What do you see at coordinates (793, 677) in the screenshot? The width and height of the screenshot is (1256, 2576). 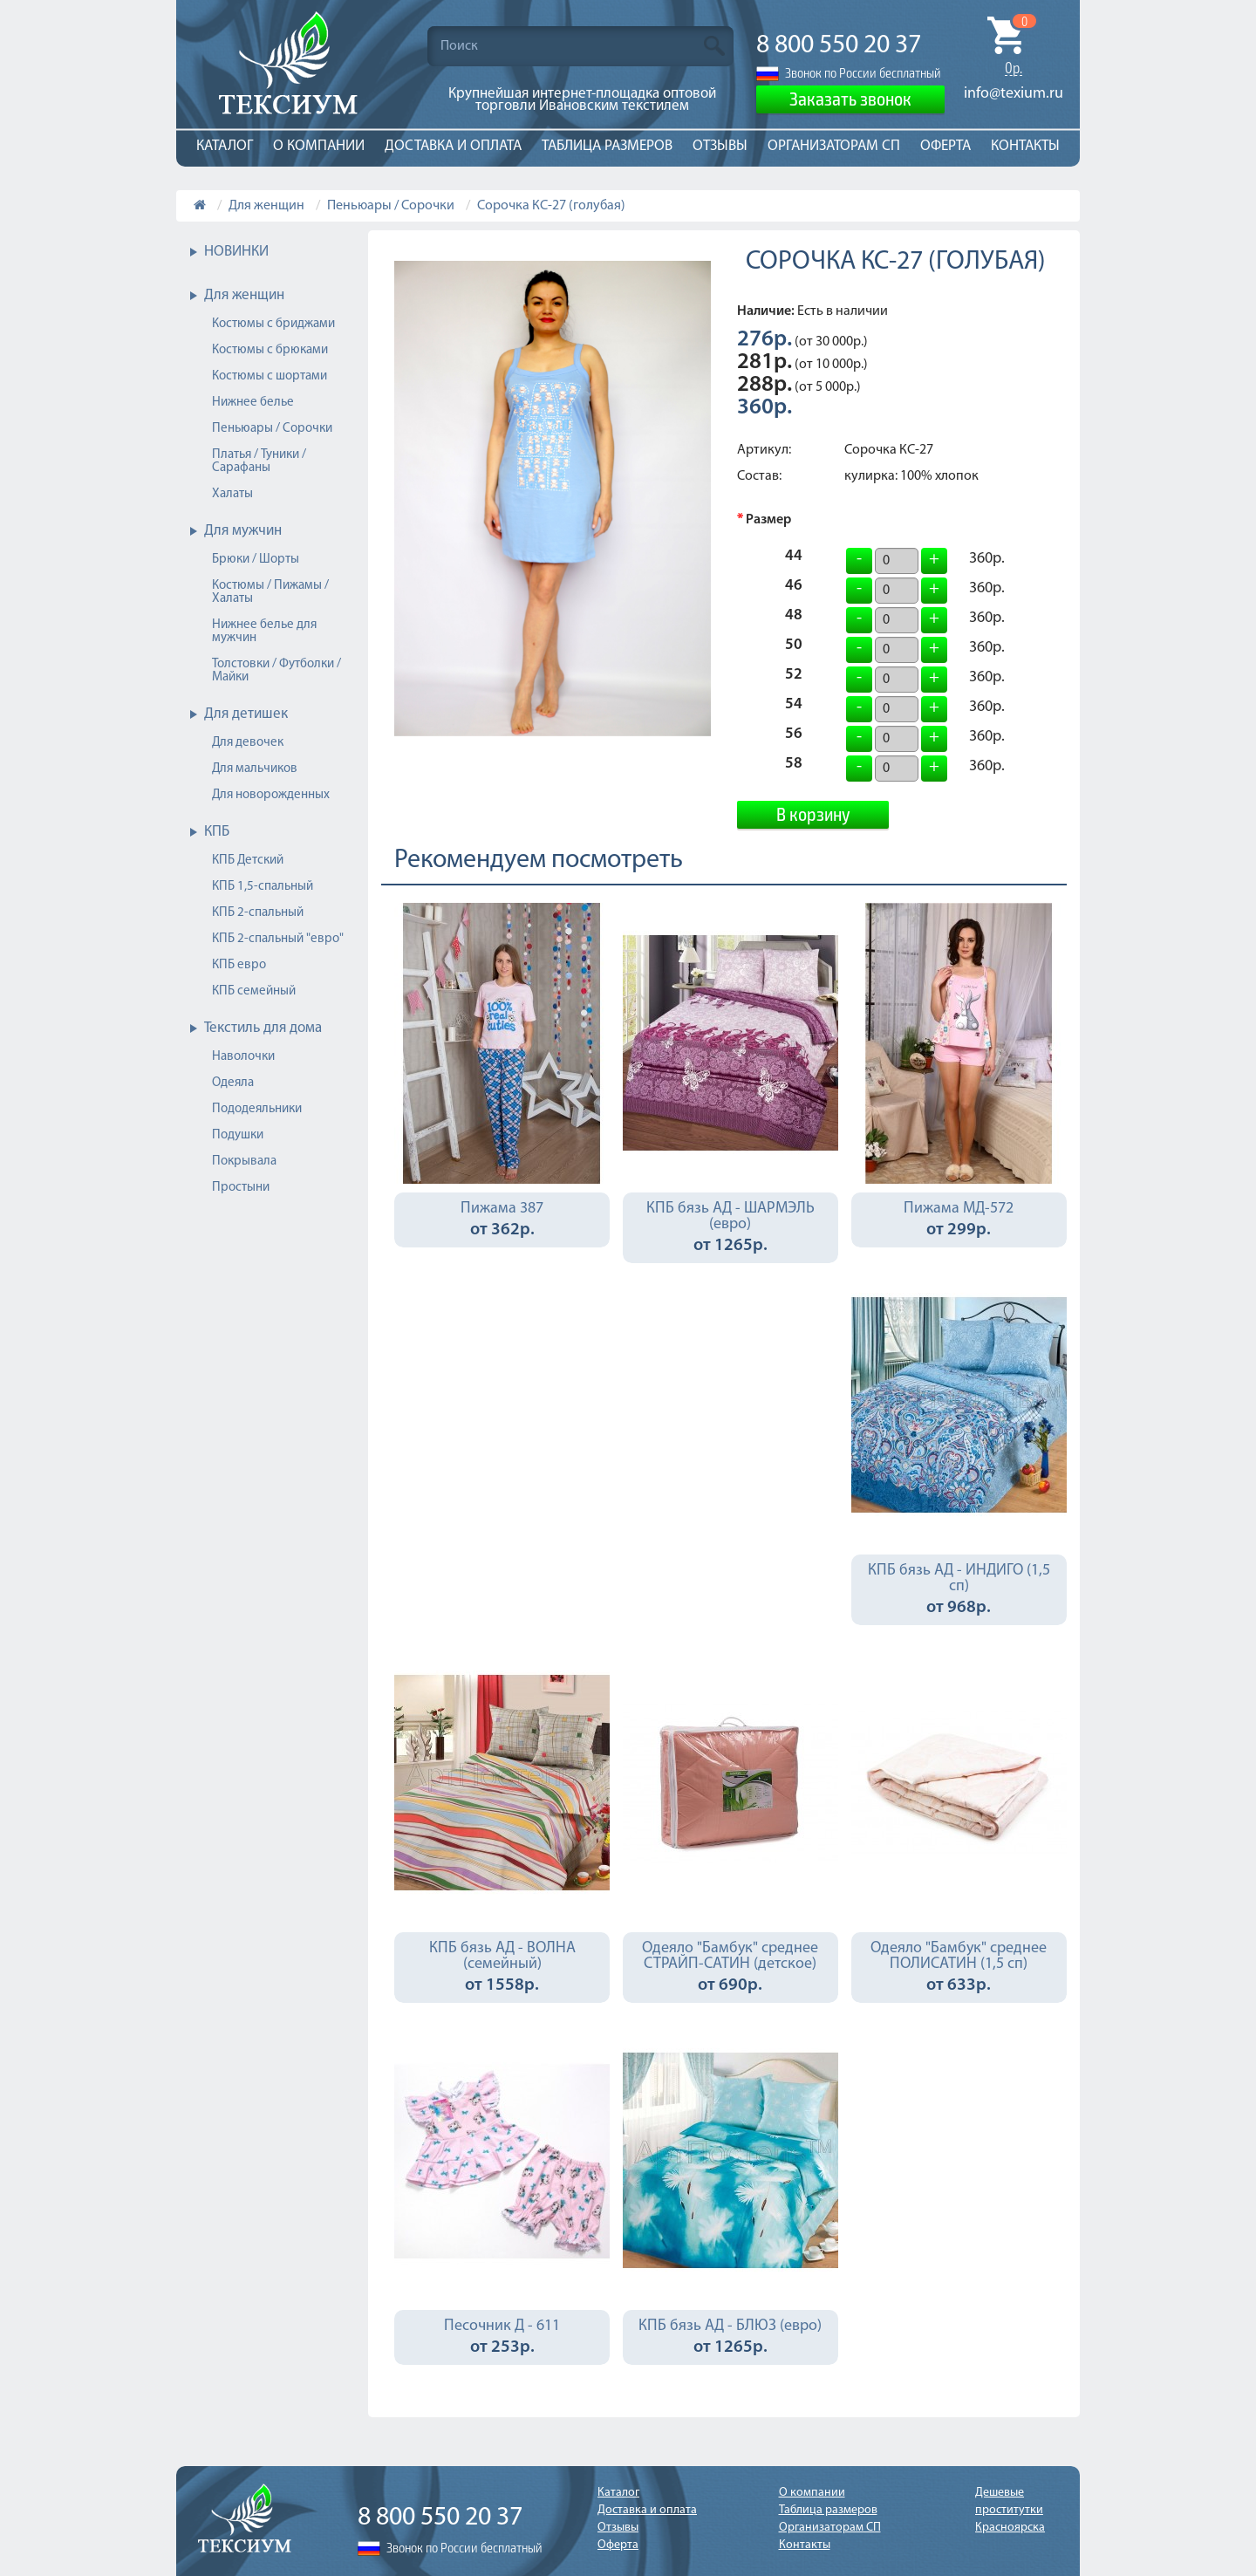 I see `52` at bounding box center [793, 677].